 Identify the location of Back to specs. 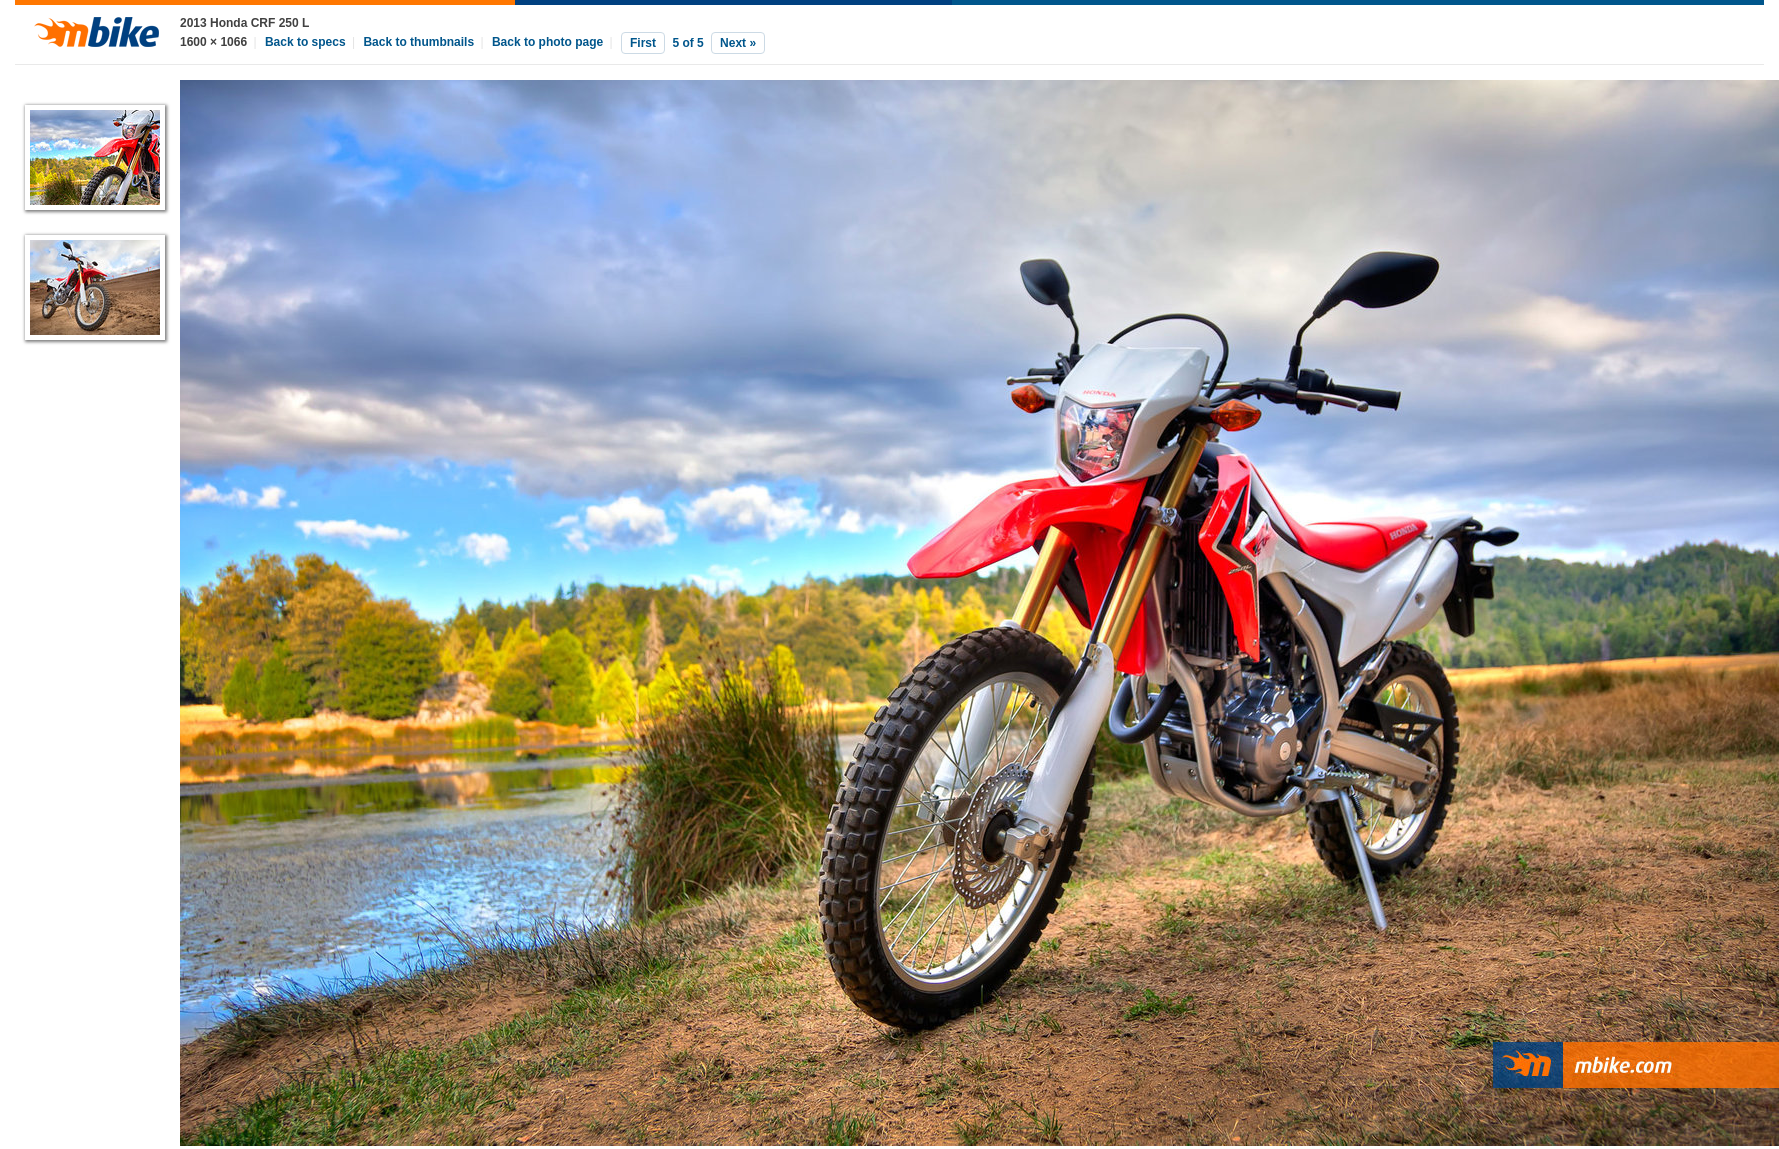
(305, 42).